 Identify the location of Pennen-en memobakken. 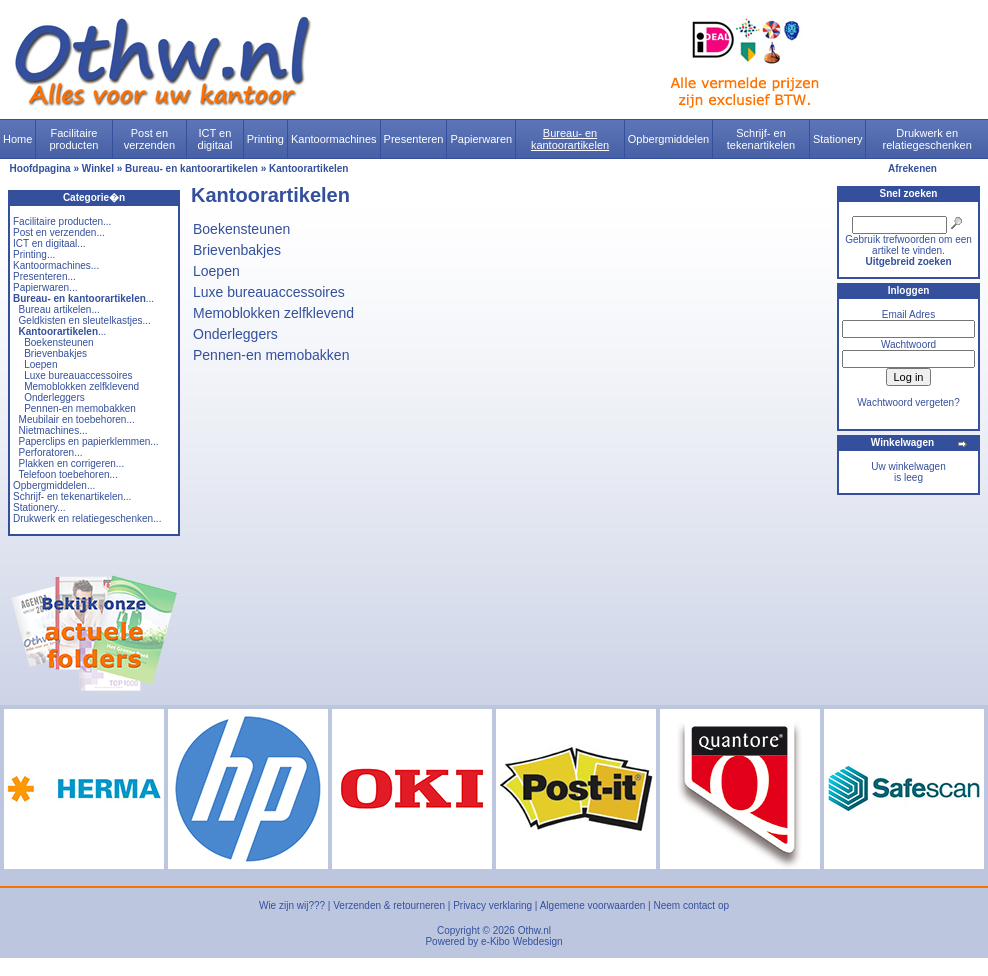
(80, 408).